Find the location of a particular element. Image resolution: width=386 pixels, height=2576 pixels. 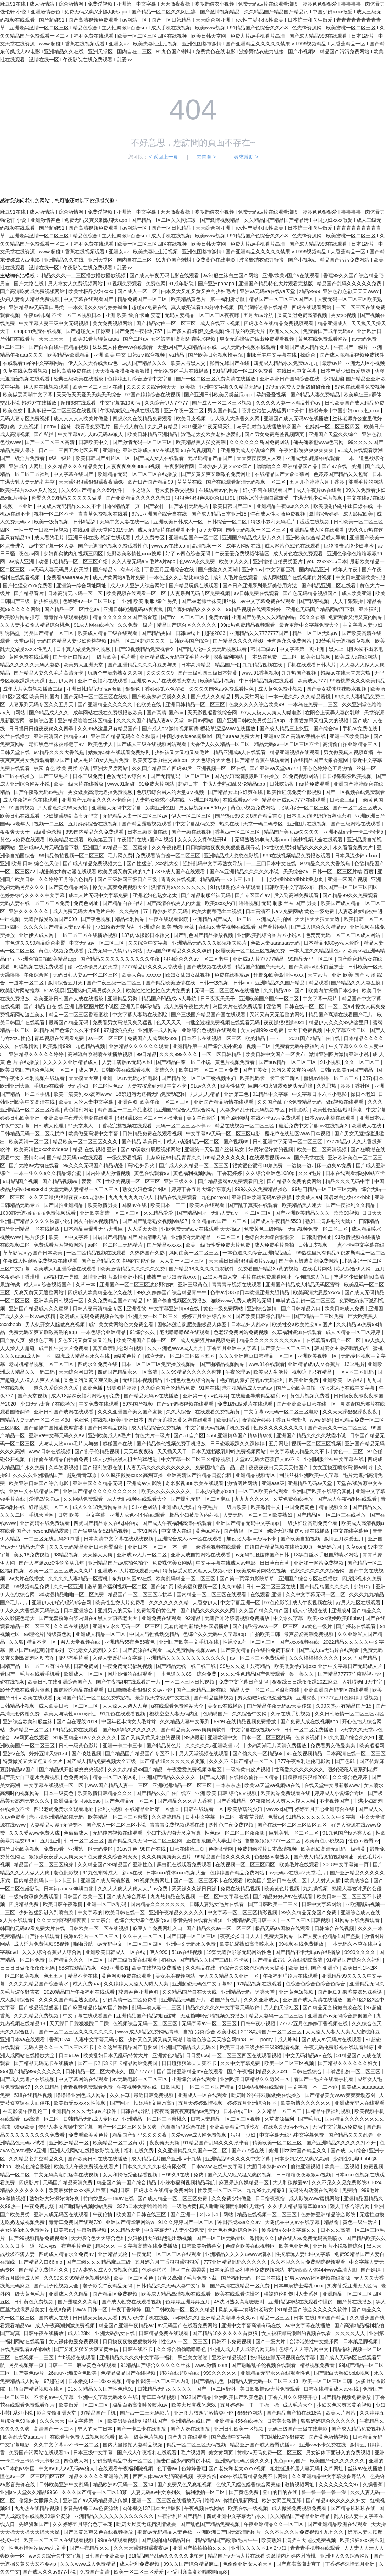

国内少妇高潮嗷嗷叫正在播放 is located at coordinates (247, 776).